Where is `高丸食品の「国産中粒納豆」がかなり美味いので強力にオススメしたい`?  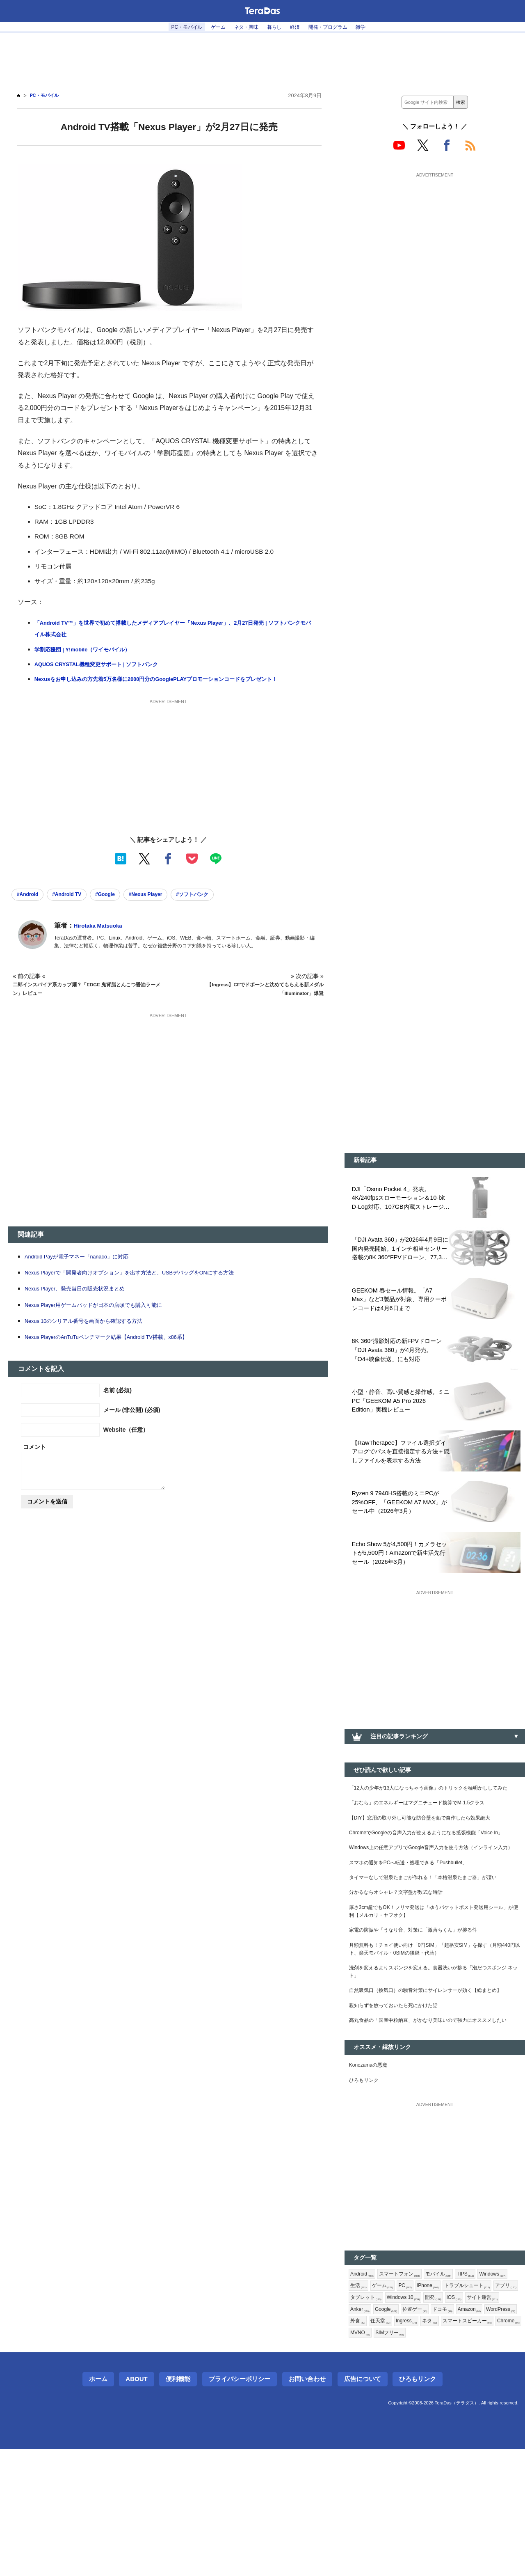
高丸食品の「国産中粒納豆」がかなり美味いので強力にオススメしたい is located at coordinates (432, 2115).